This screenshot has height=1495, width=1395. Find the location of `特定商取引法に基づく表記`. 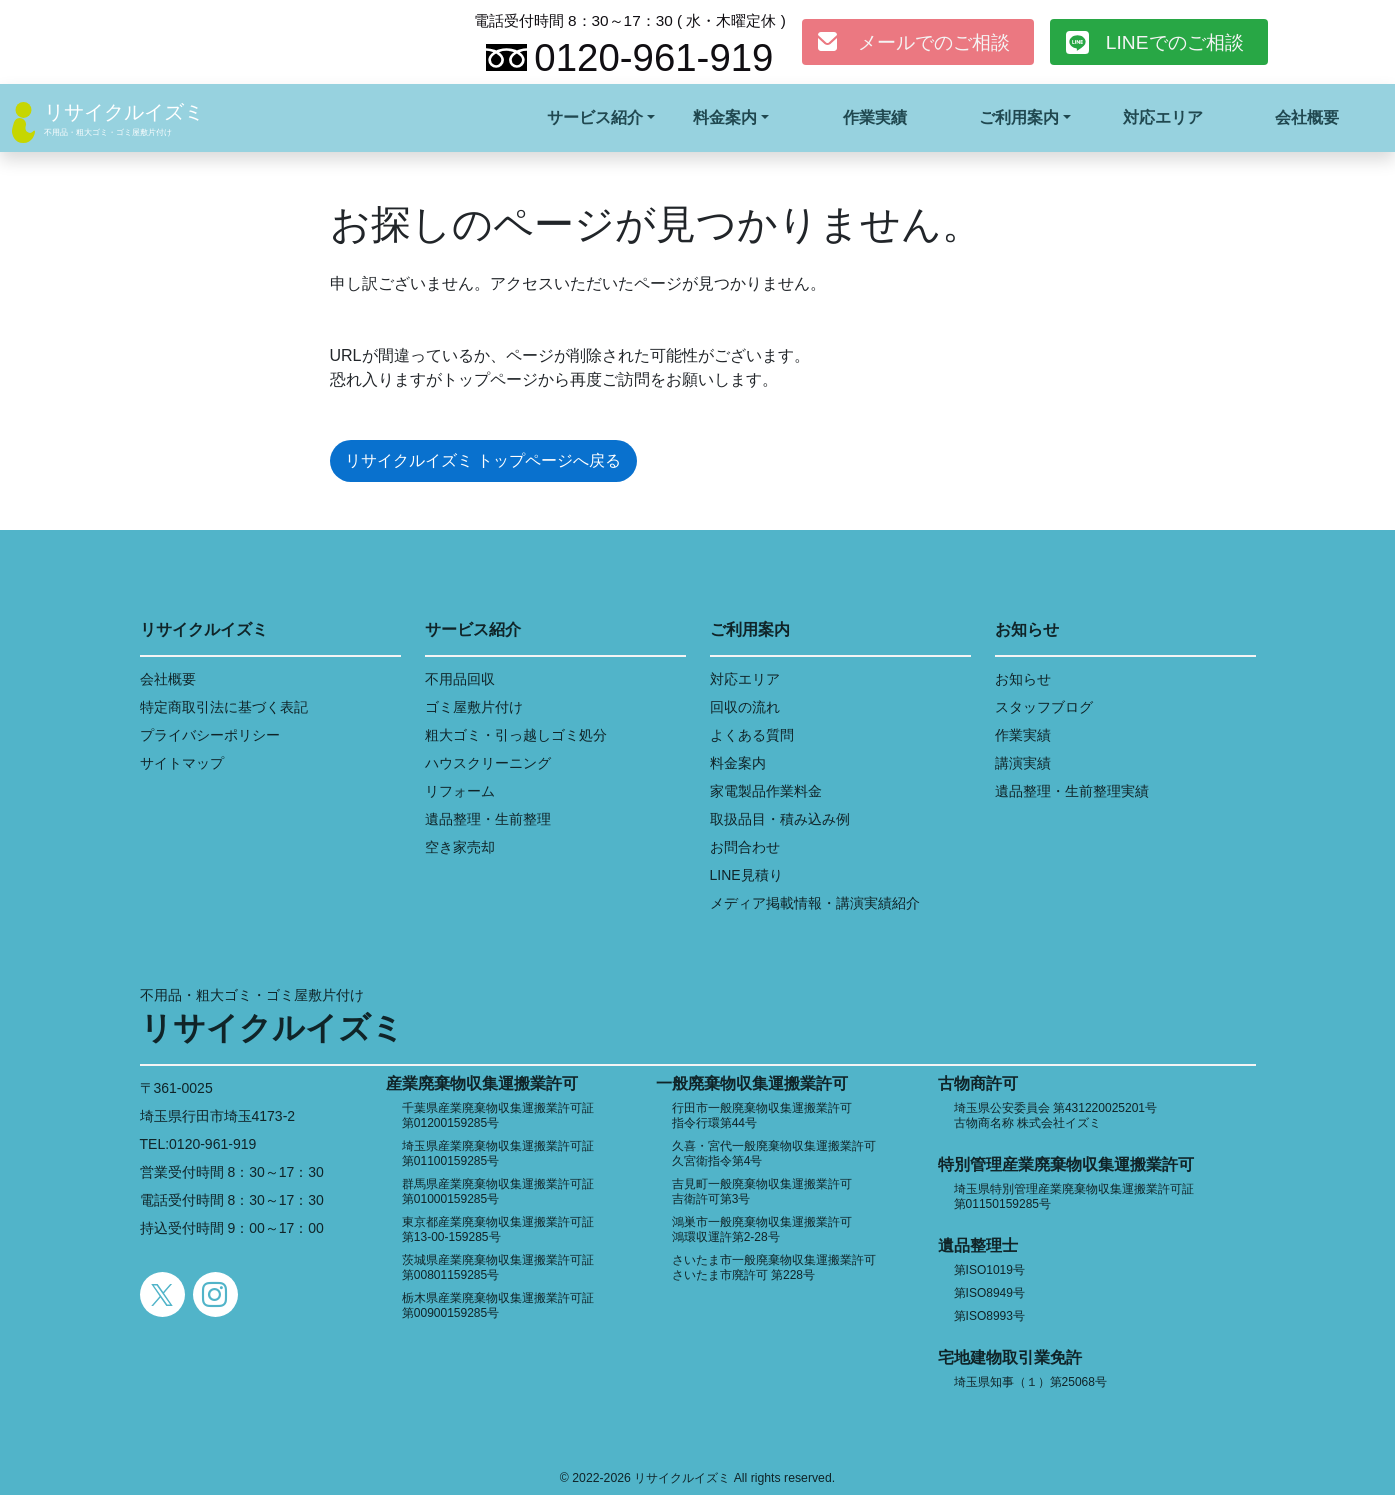

特定商取引法に基づく表記 is located at coordinates (224, 707).